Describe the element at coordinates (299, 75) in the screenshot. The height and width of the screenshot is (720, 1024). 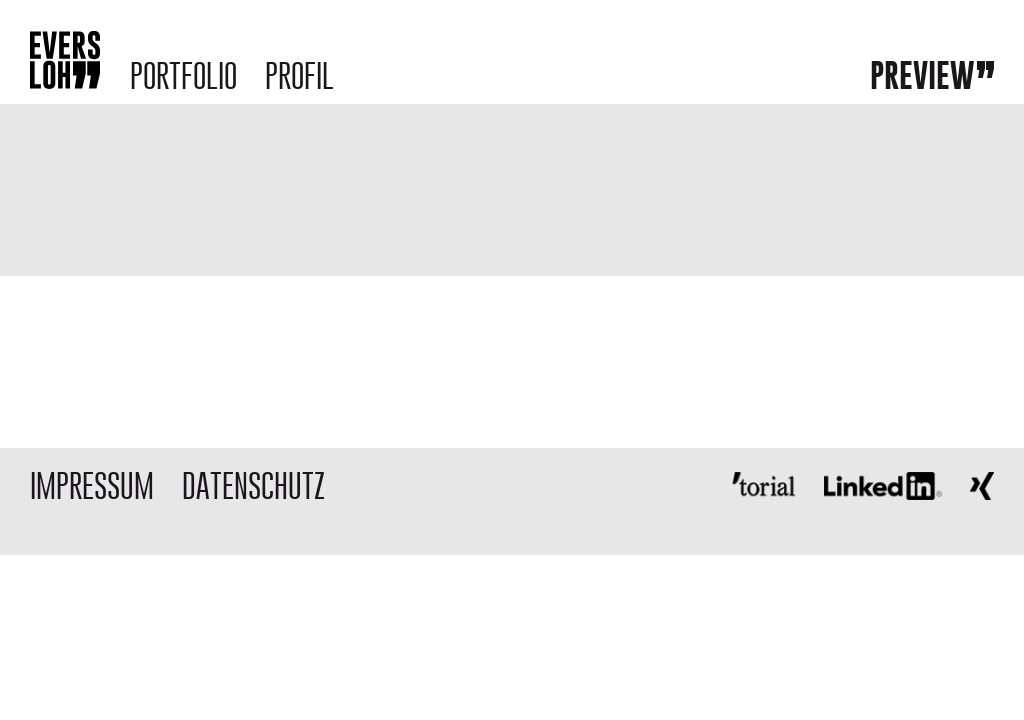
I see `Profil` at that location.